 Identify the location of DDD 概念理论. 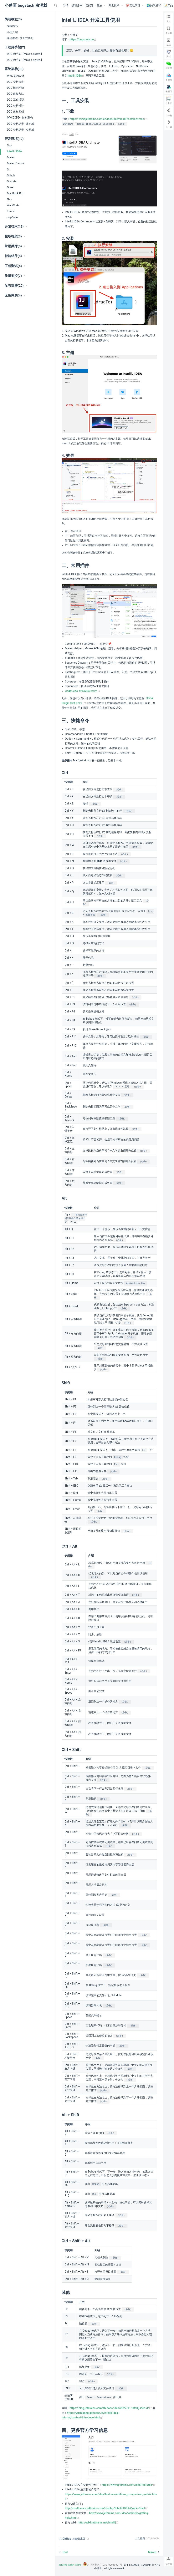
(15, 87).